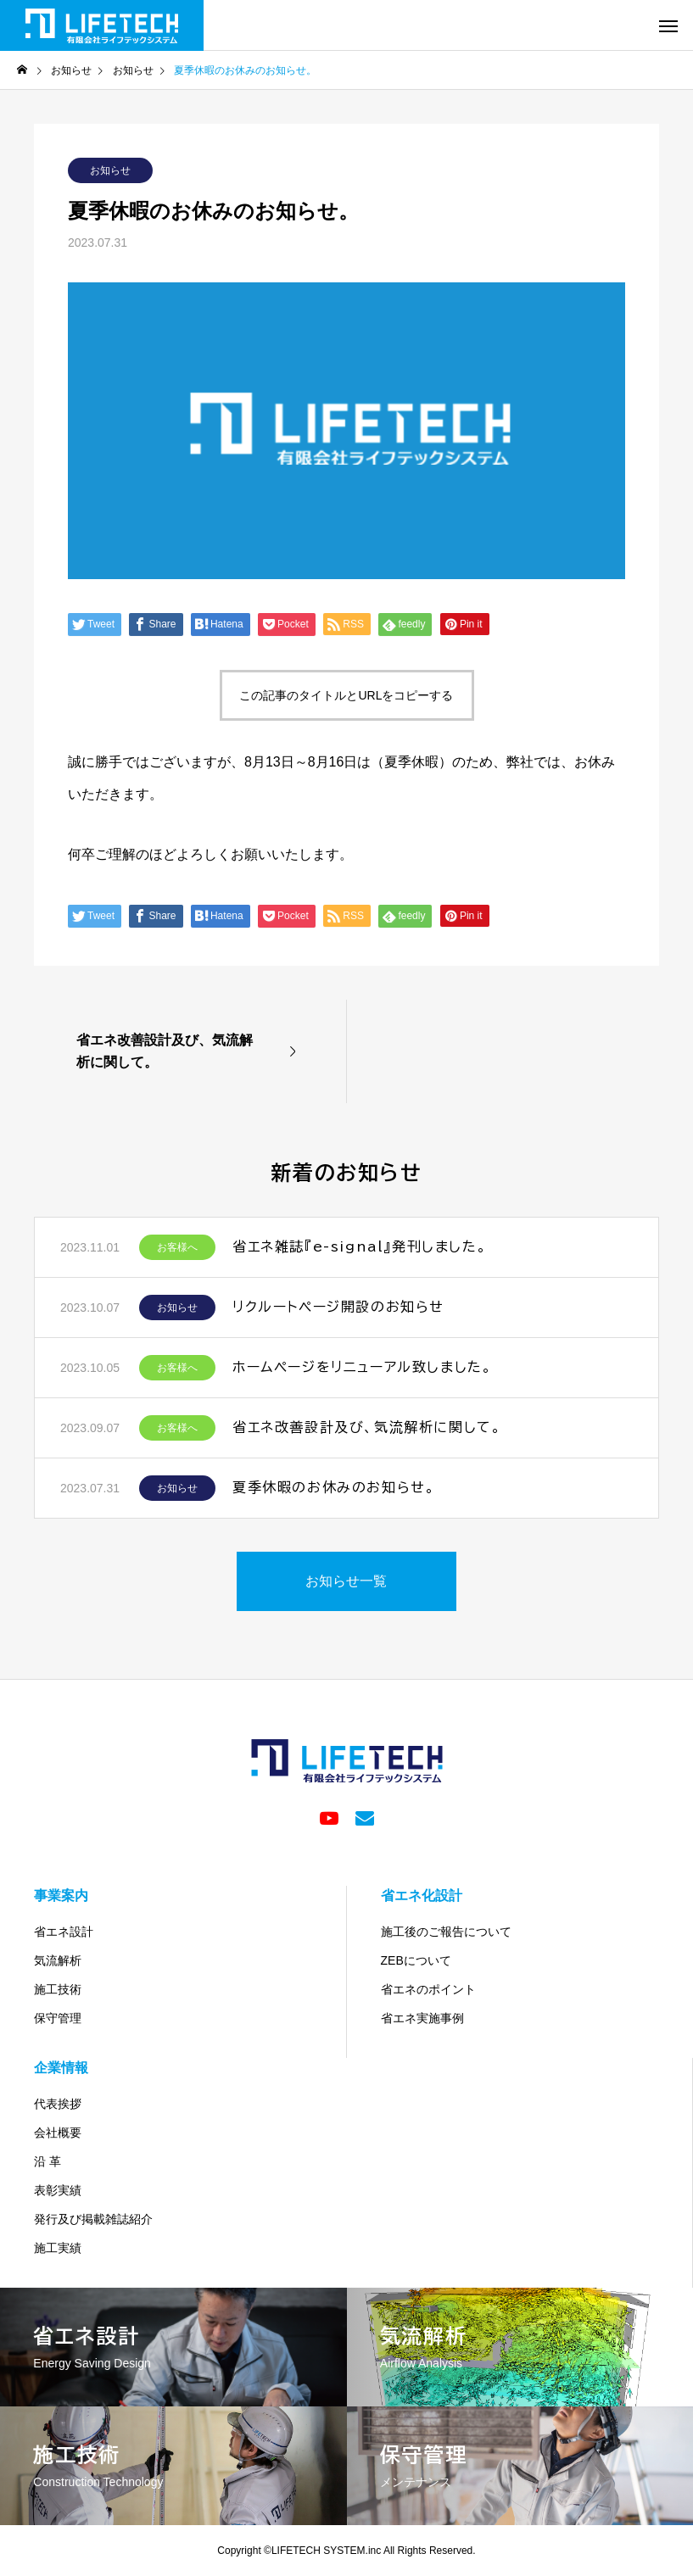 Image resolution: width=693 pixels, height=2576 pixels. What do you see at coordinates (57, 2132) in the screenshot?
I see `会社概要` at bounding box center [57, 2132].